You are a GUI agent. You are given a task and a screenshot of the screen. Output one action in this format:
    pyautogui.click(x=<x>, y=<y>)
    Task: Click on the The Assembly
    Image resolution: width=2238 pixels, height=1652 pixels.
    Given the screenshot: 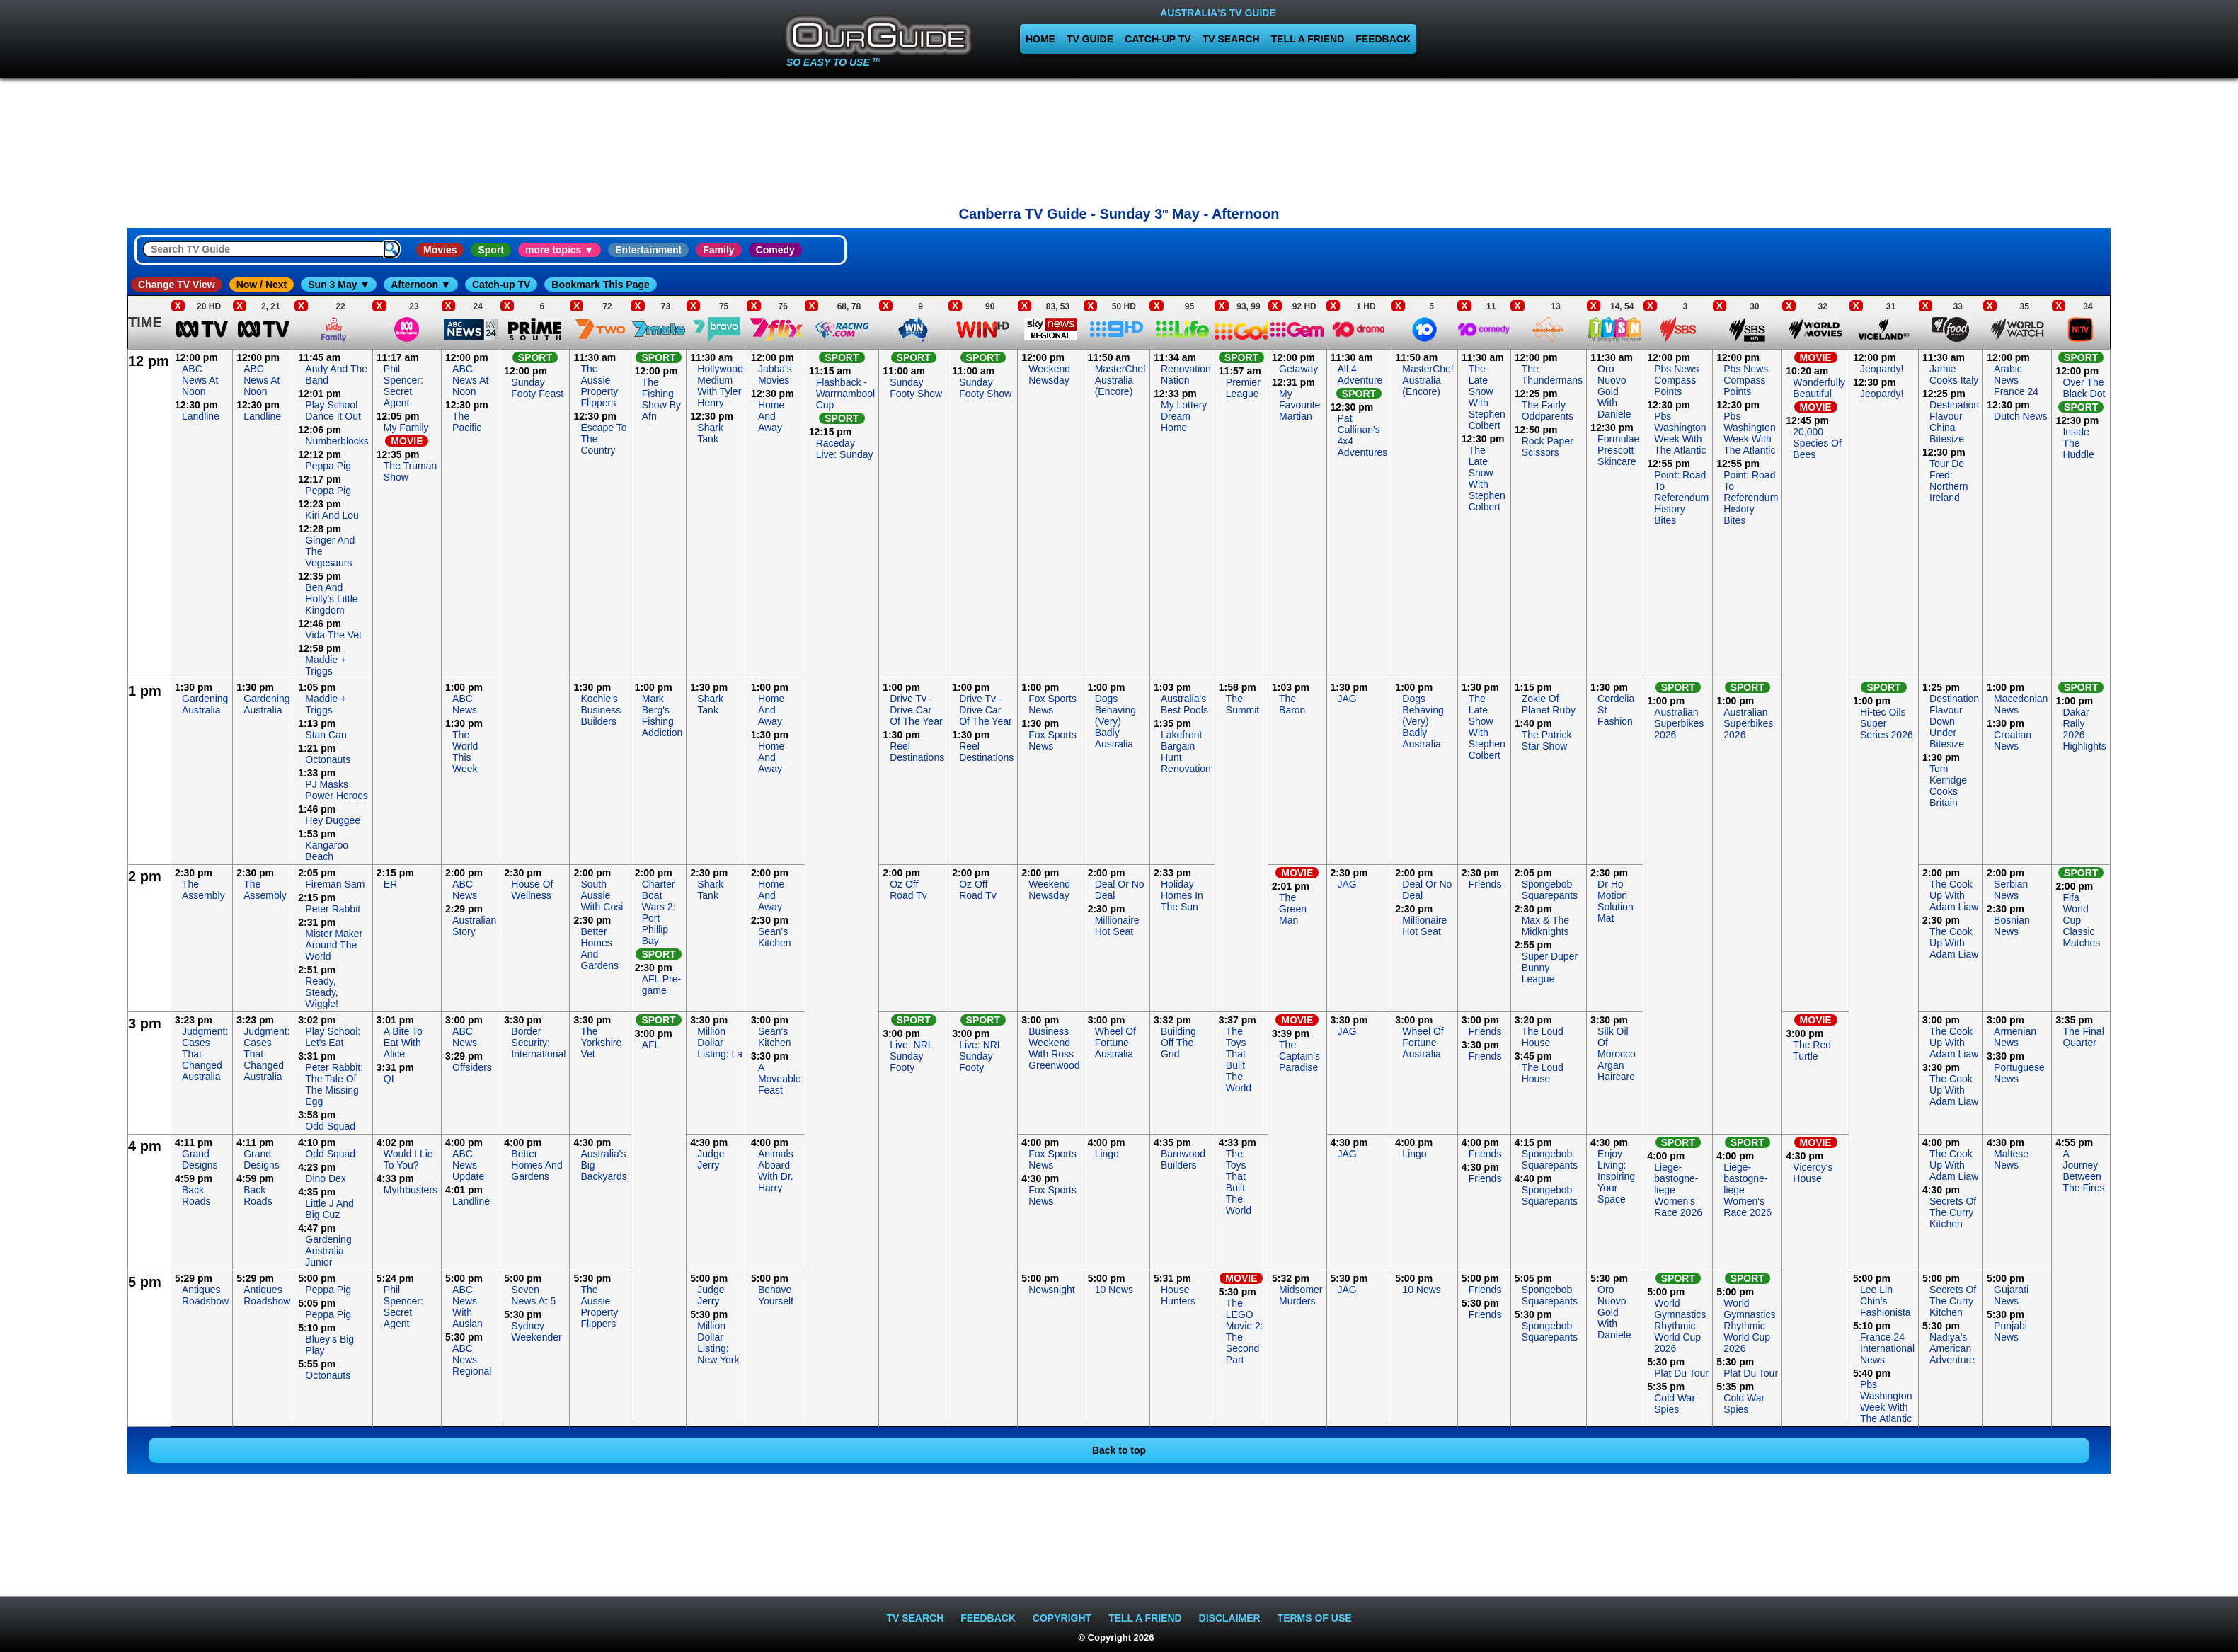 What is the action you would take?
    pyautogui.click(x=203, y=889)
    